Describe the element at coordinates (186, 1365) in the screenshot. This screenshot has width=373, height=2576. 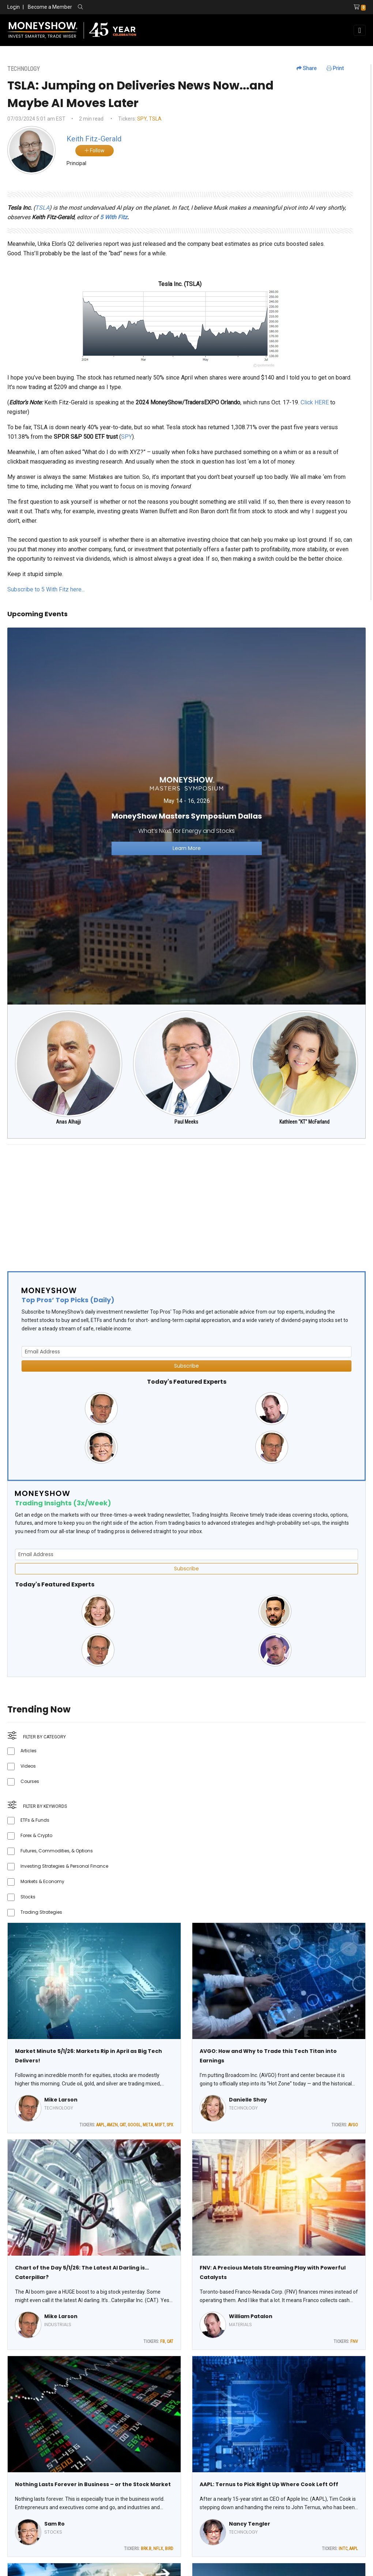
I see `Subscribe` at that location.